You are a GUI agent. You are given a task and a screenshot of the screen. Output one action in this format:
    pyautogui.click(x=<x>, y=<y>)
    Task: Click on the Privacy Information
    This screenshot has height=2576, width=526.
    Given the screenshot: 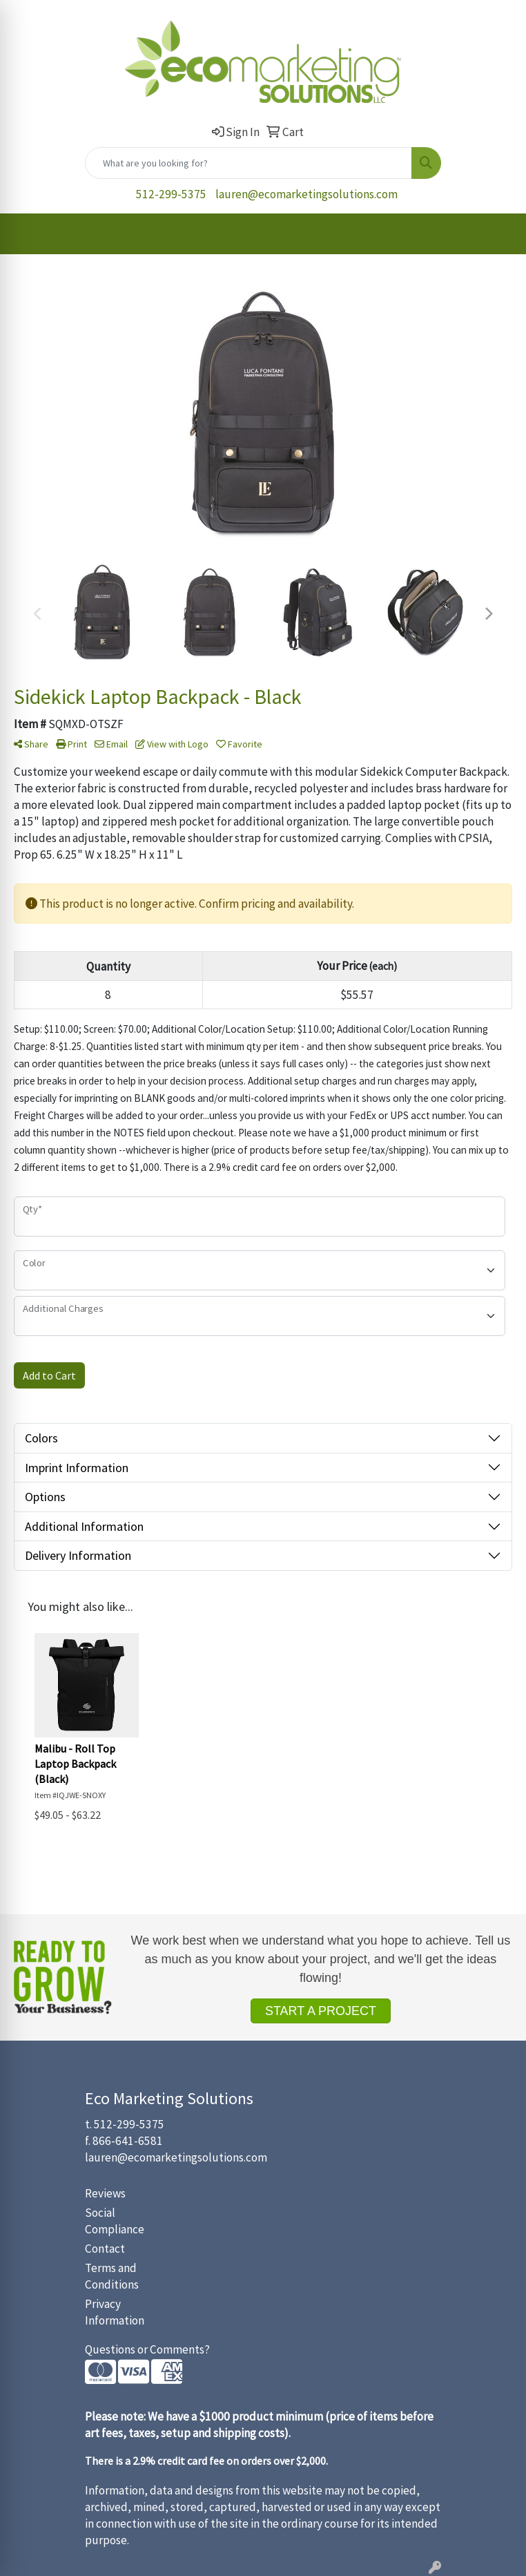 What is the action you would take?
    pyautogui.click(x=114, y=2312)
    